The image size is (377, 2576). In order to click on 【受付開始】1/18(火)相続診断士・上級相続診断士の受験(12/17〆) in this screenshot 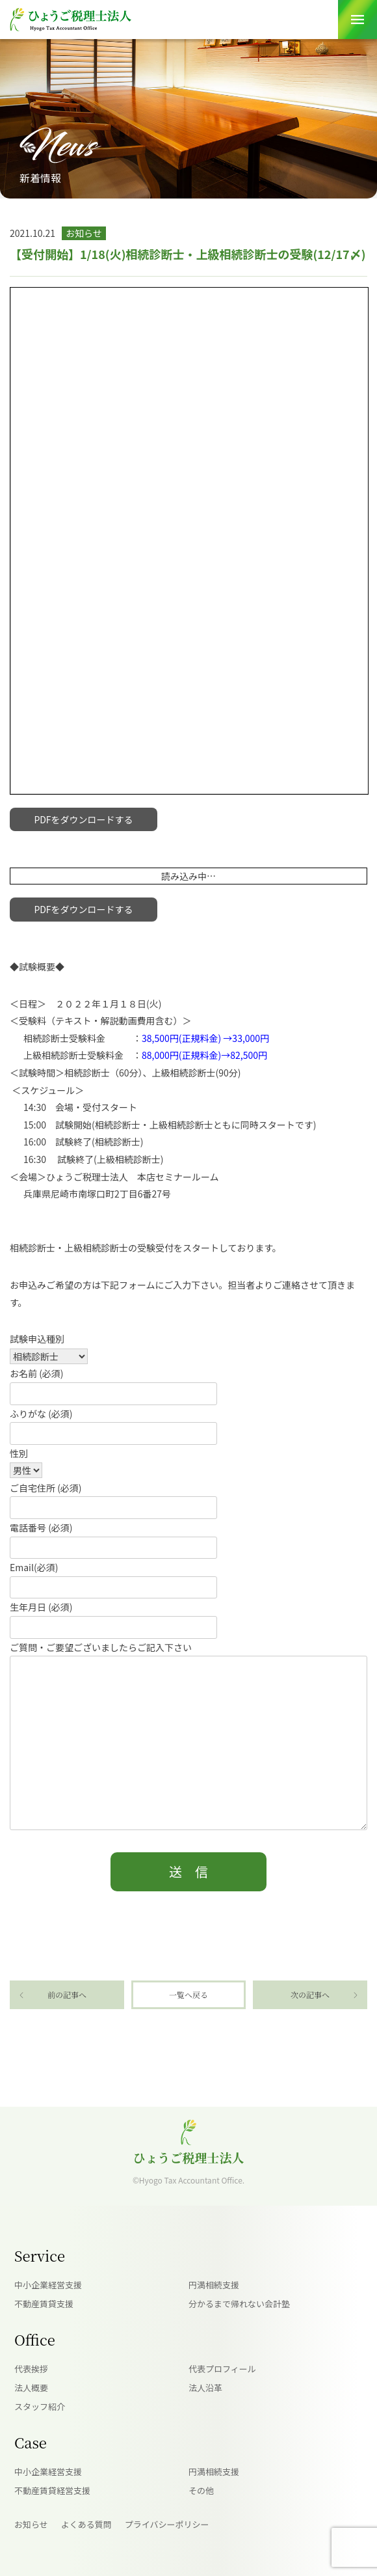, I will do `click(188, 253)`.